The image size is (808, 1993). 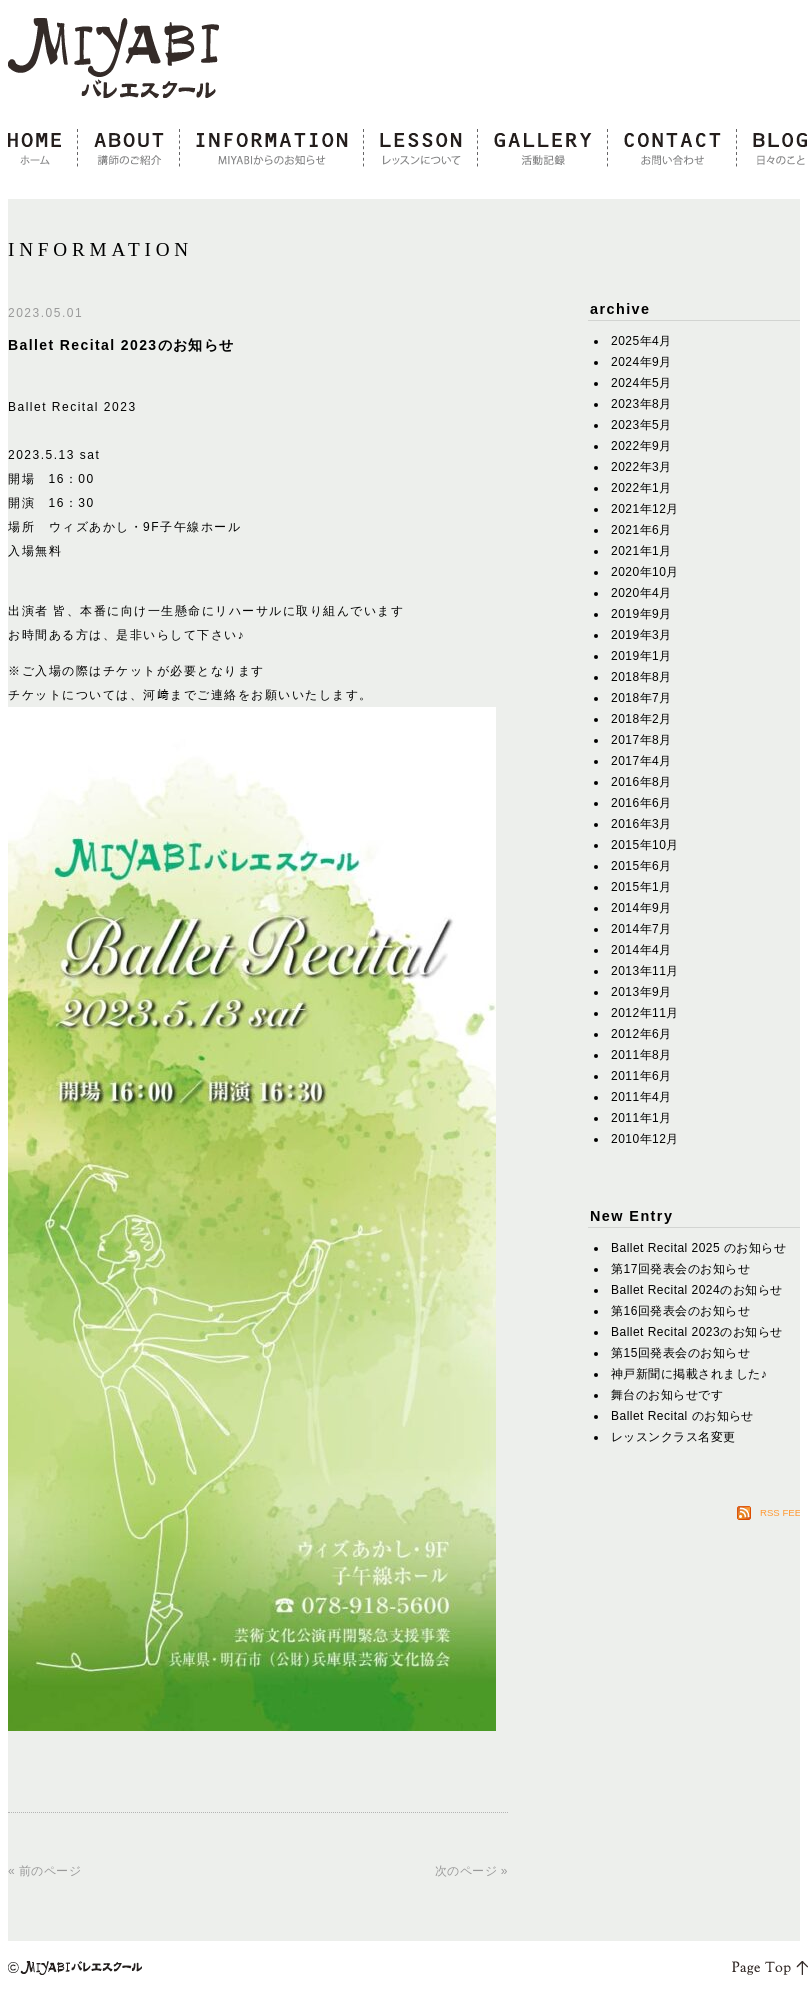 I want to click on 2013年11月, so click(x=645, y=971).